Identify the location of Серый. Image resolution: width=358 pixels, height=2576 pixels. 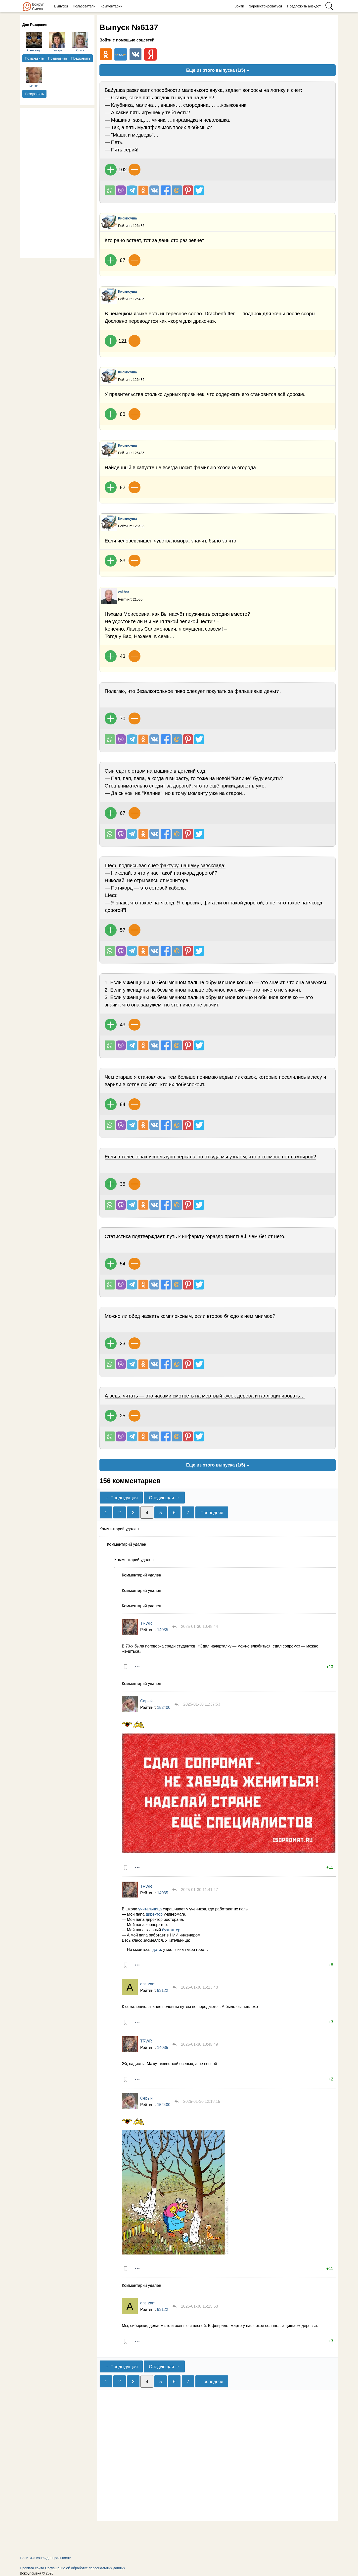
(146, 1701).